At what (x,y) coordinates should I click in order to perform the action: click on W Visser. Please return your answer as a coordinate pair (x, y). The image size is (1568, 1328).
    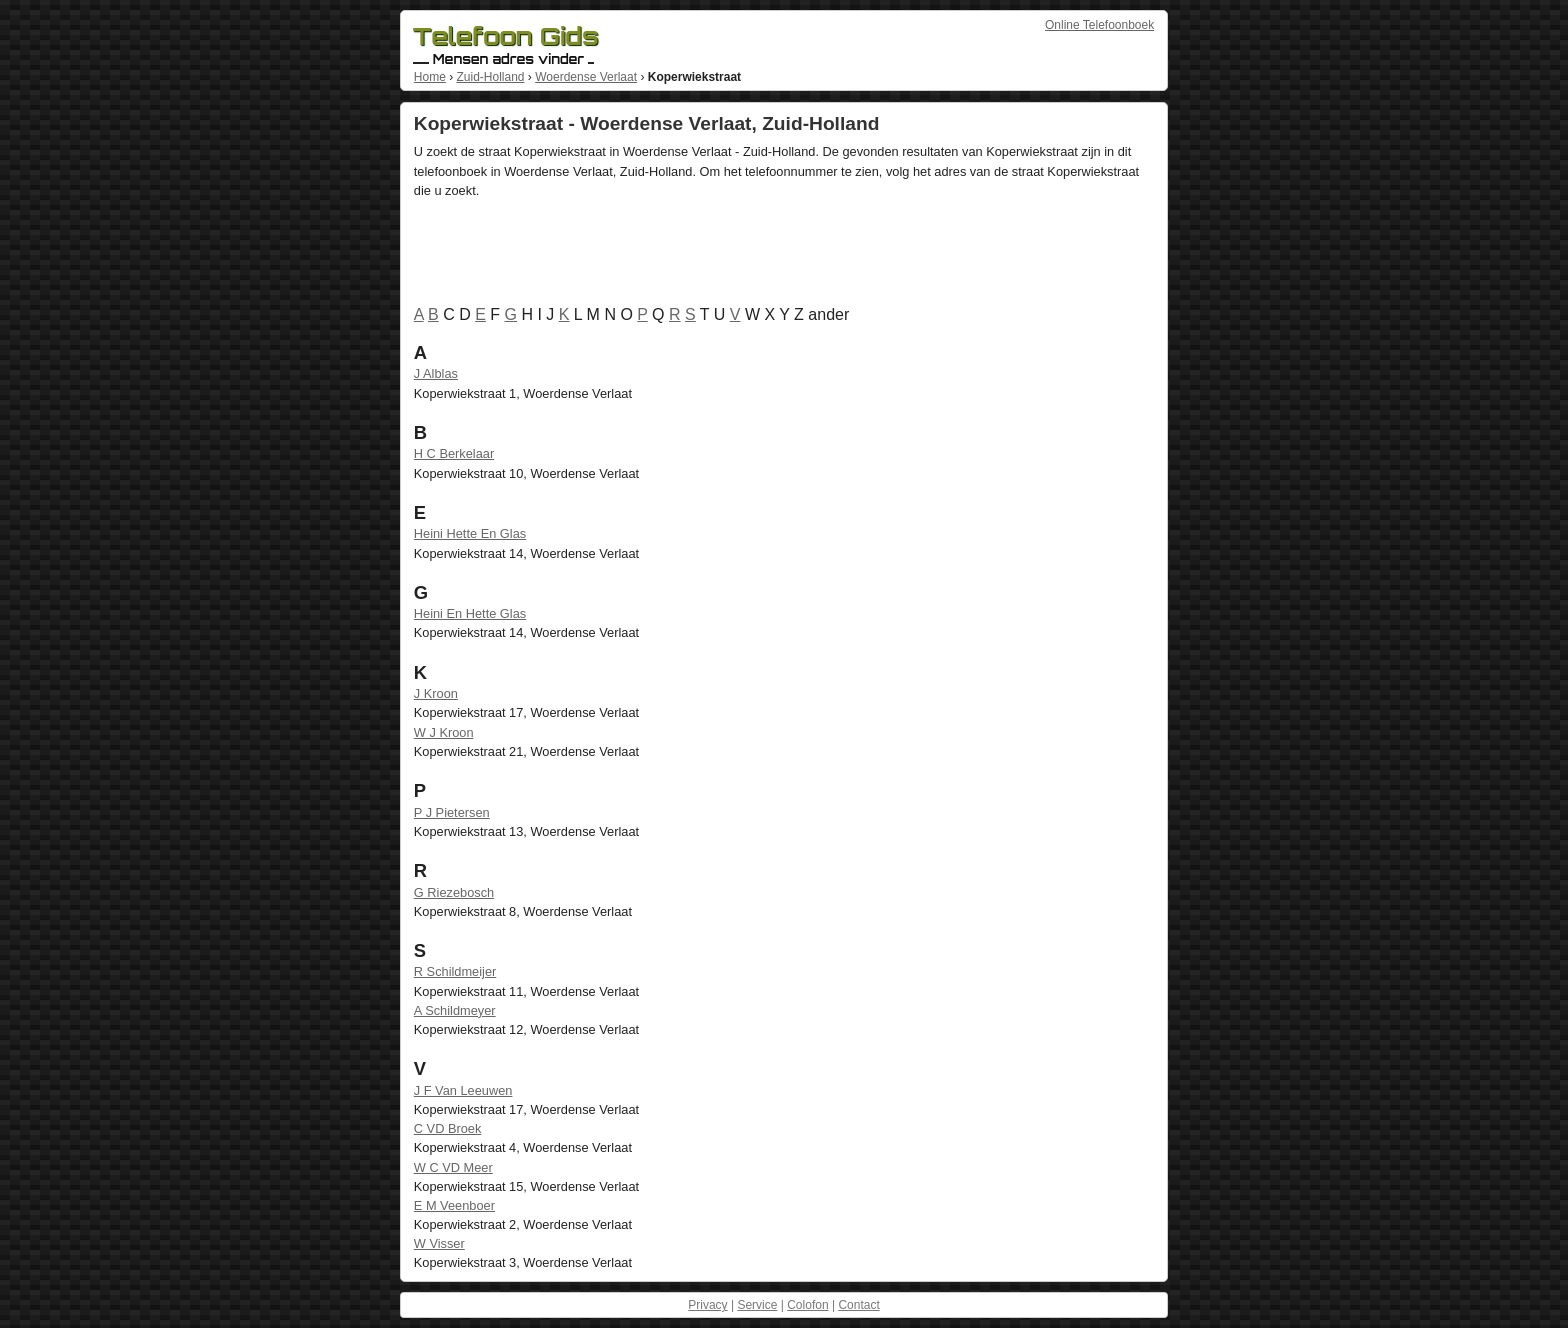
    Looking at the image, I should click on (439, 1243).